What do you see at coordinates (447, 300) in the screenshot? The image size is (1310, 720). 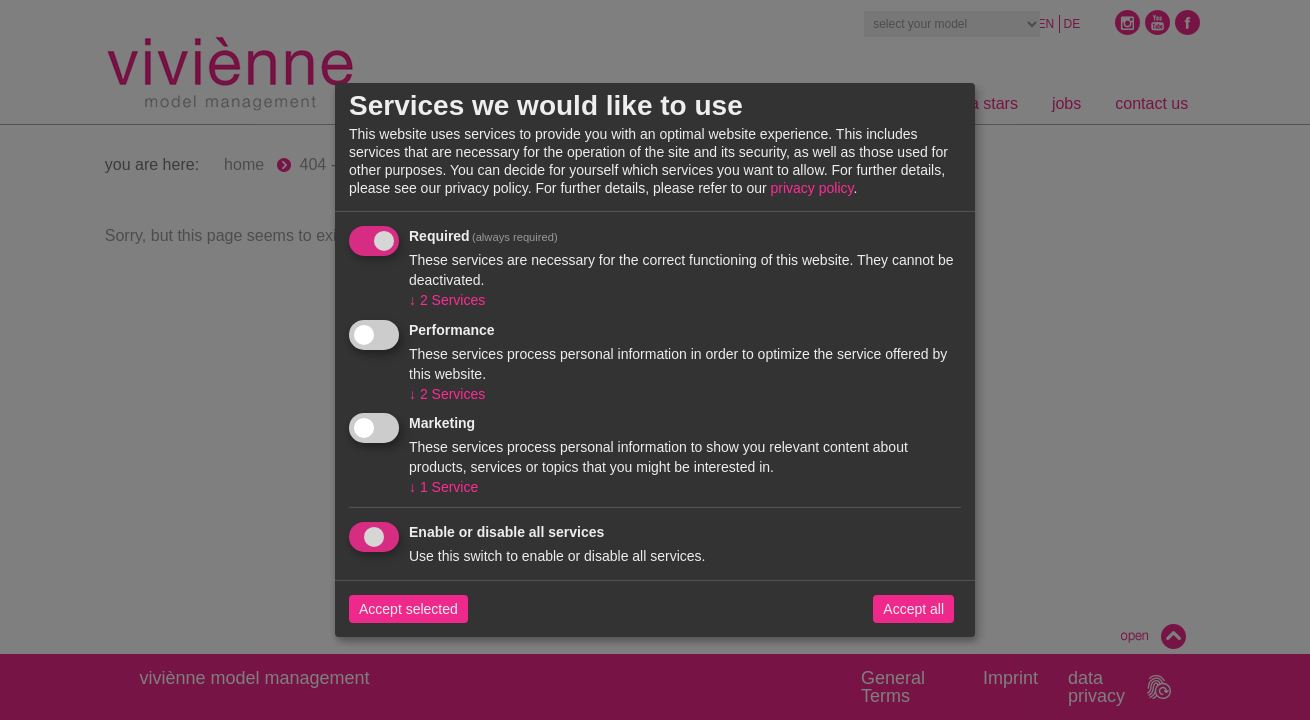 I see `2 Services` at bounding box center [447, 300].